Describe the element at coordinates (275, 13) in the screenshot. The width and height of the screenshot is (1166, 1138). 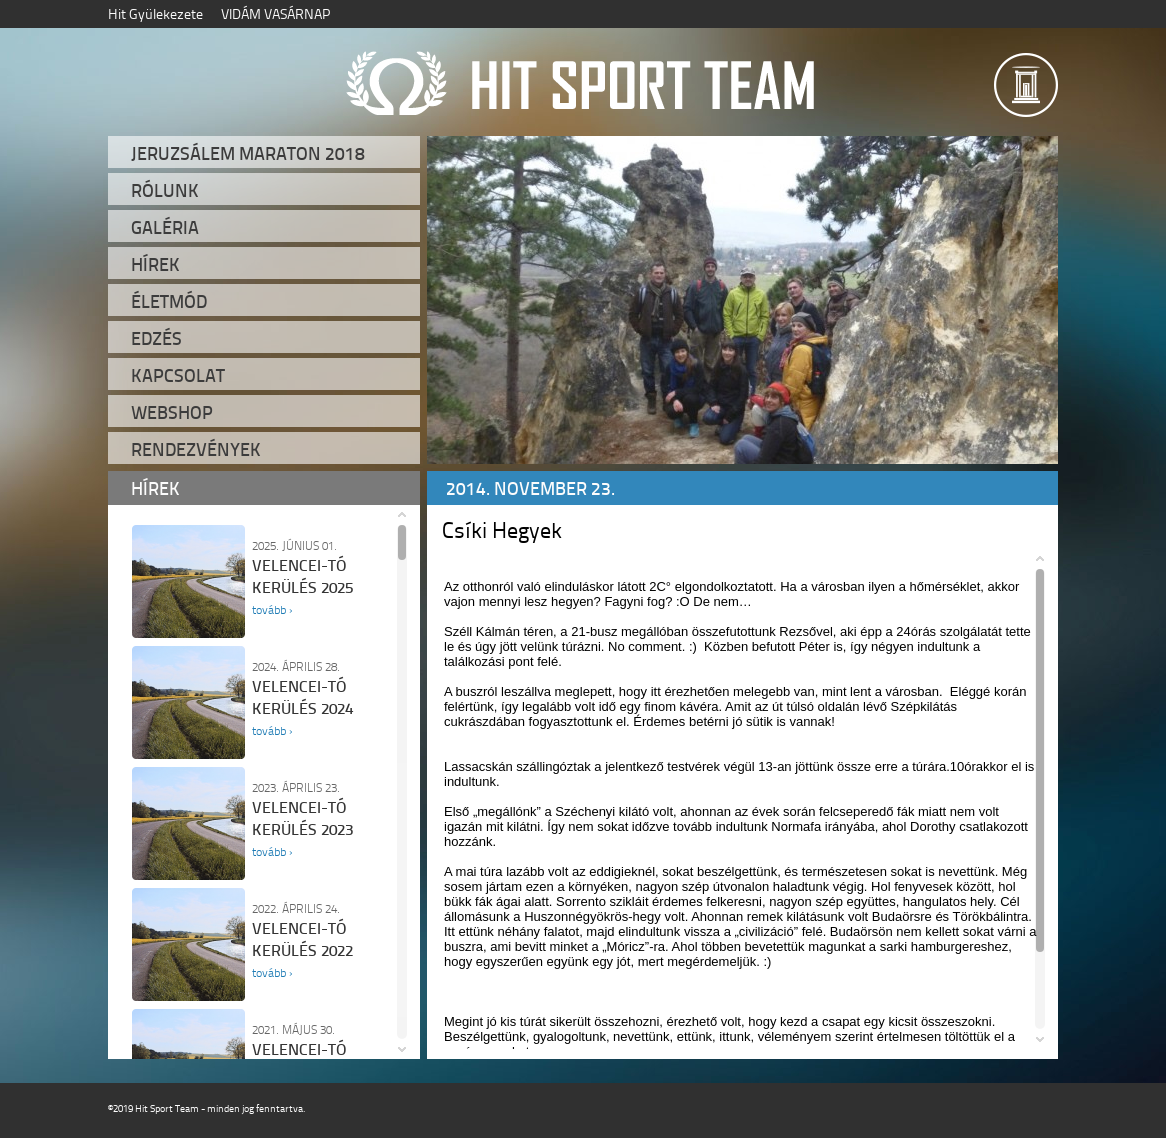
I see `VIDÁM VASÁRNAP` at that location.